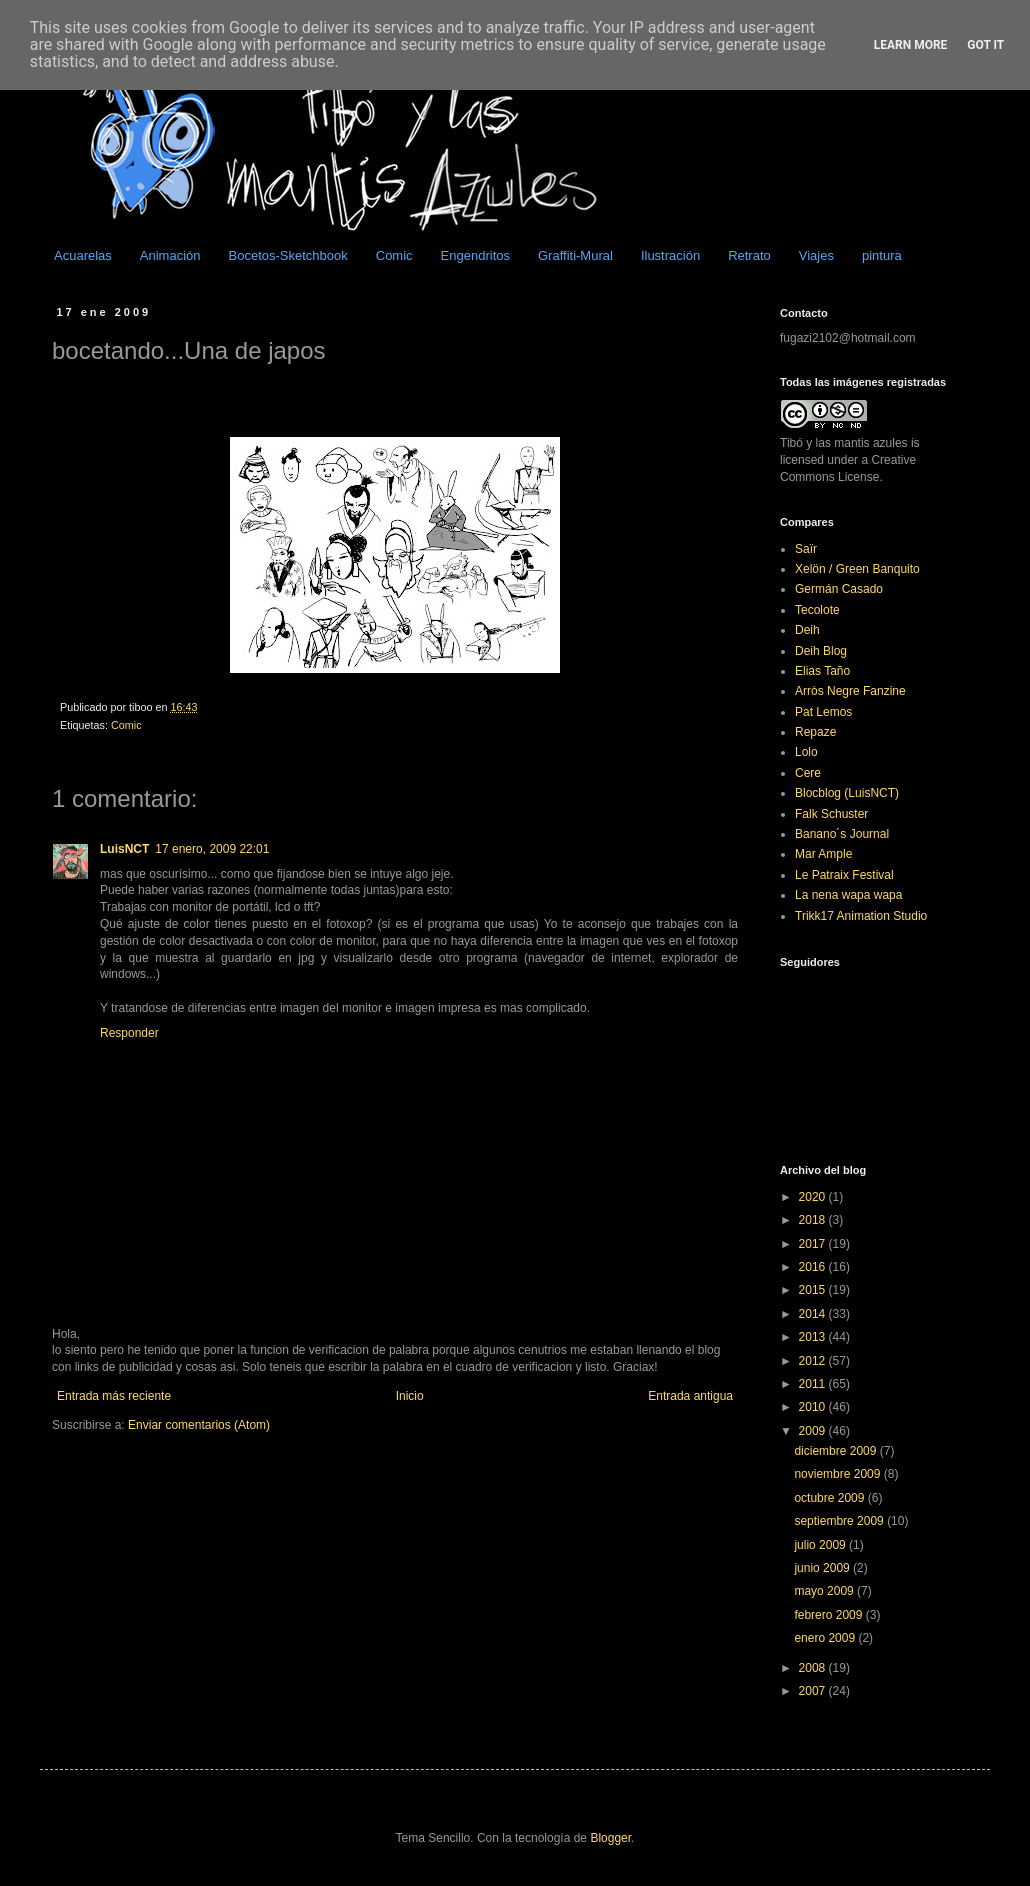 The height and width of the screenshot is (1886, 1030). I want to click on Retrato, so click(749, 255).